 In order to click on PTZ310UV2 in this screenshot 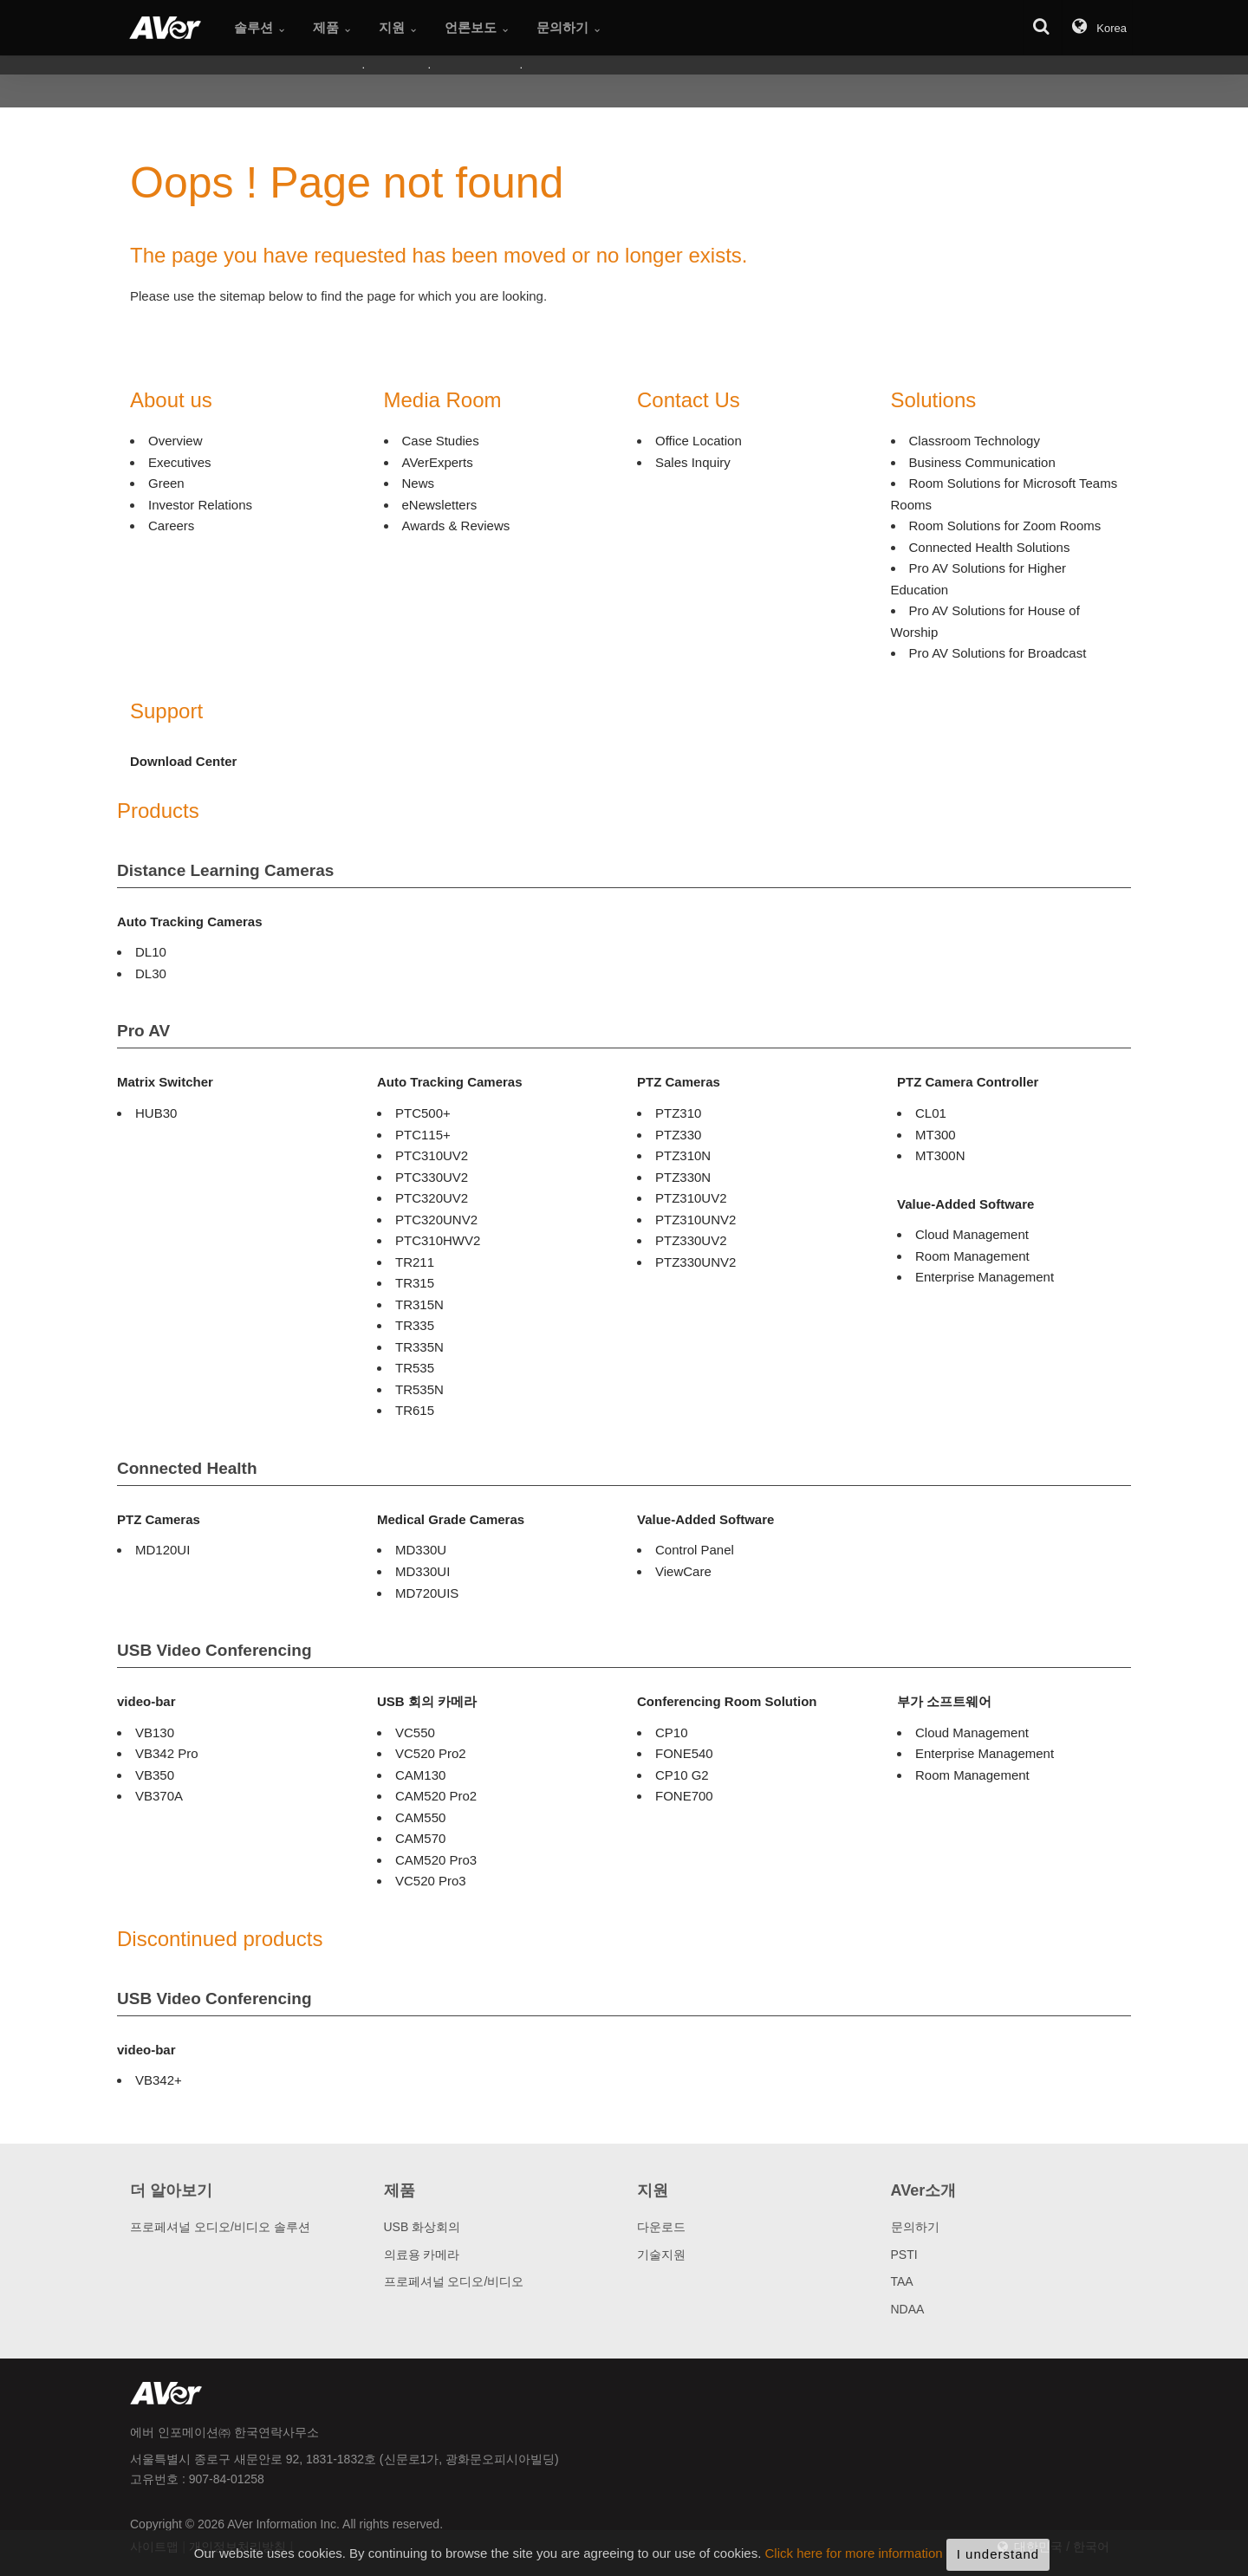, I will do `click(691, 1198)`.